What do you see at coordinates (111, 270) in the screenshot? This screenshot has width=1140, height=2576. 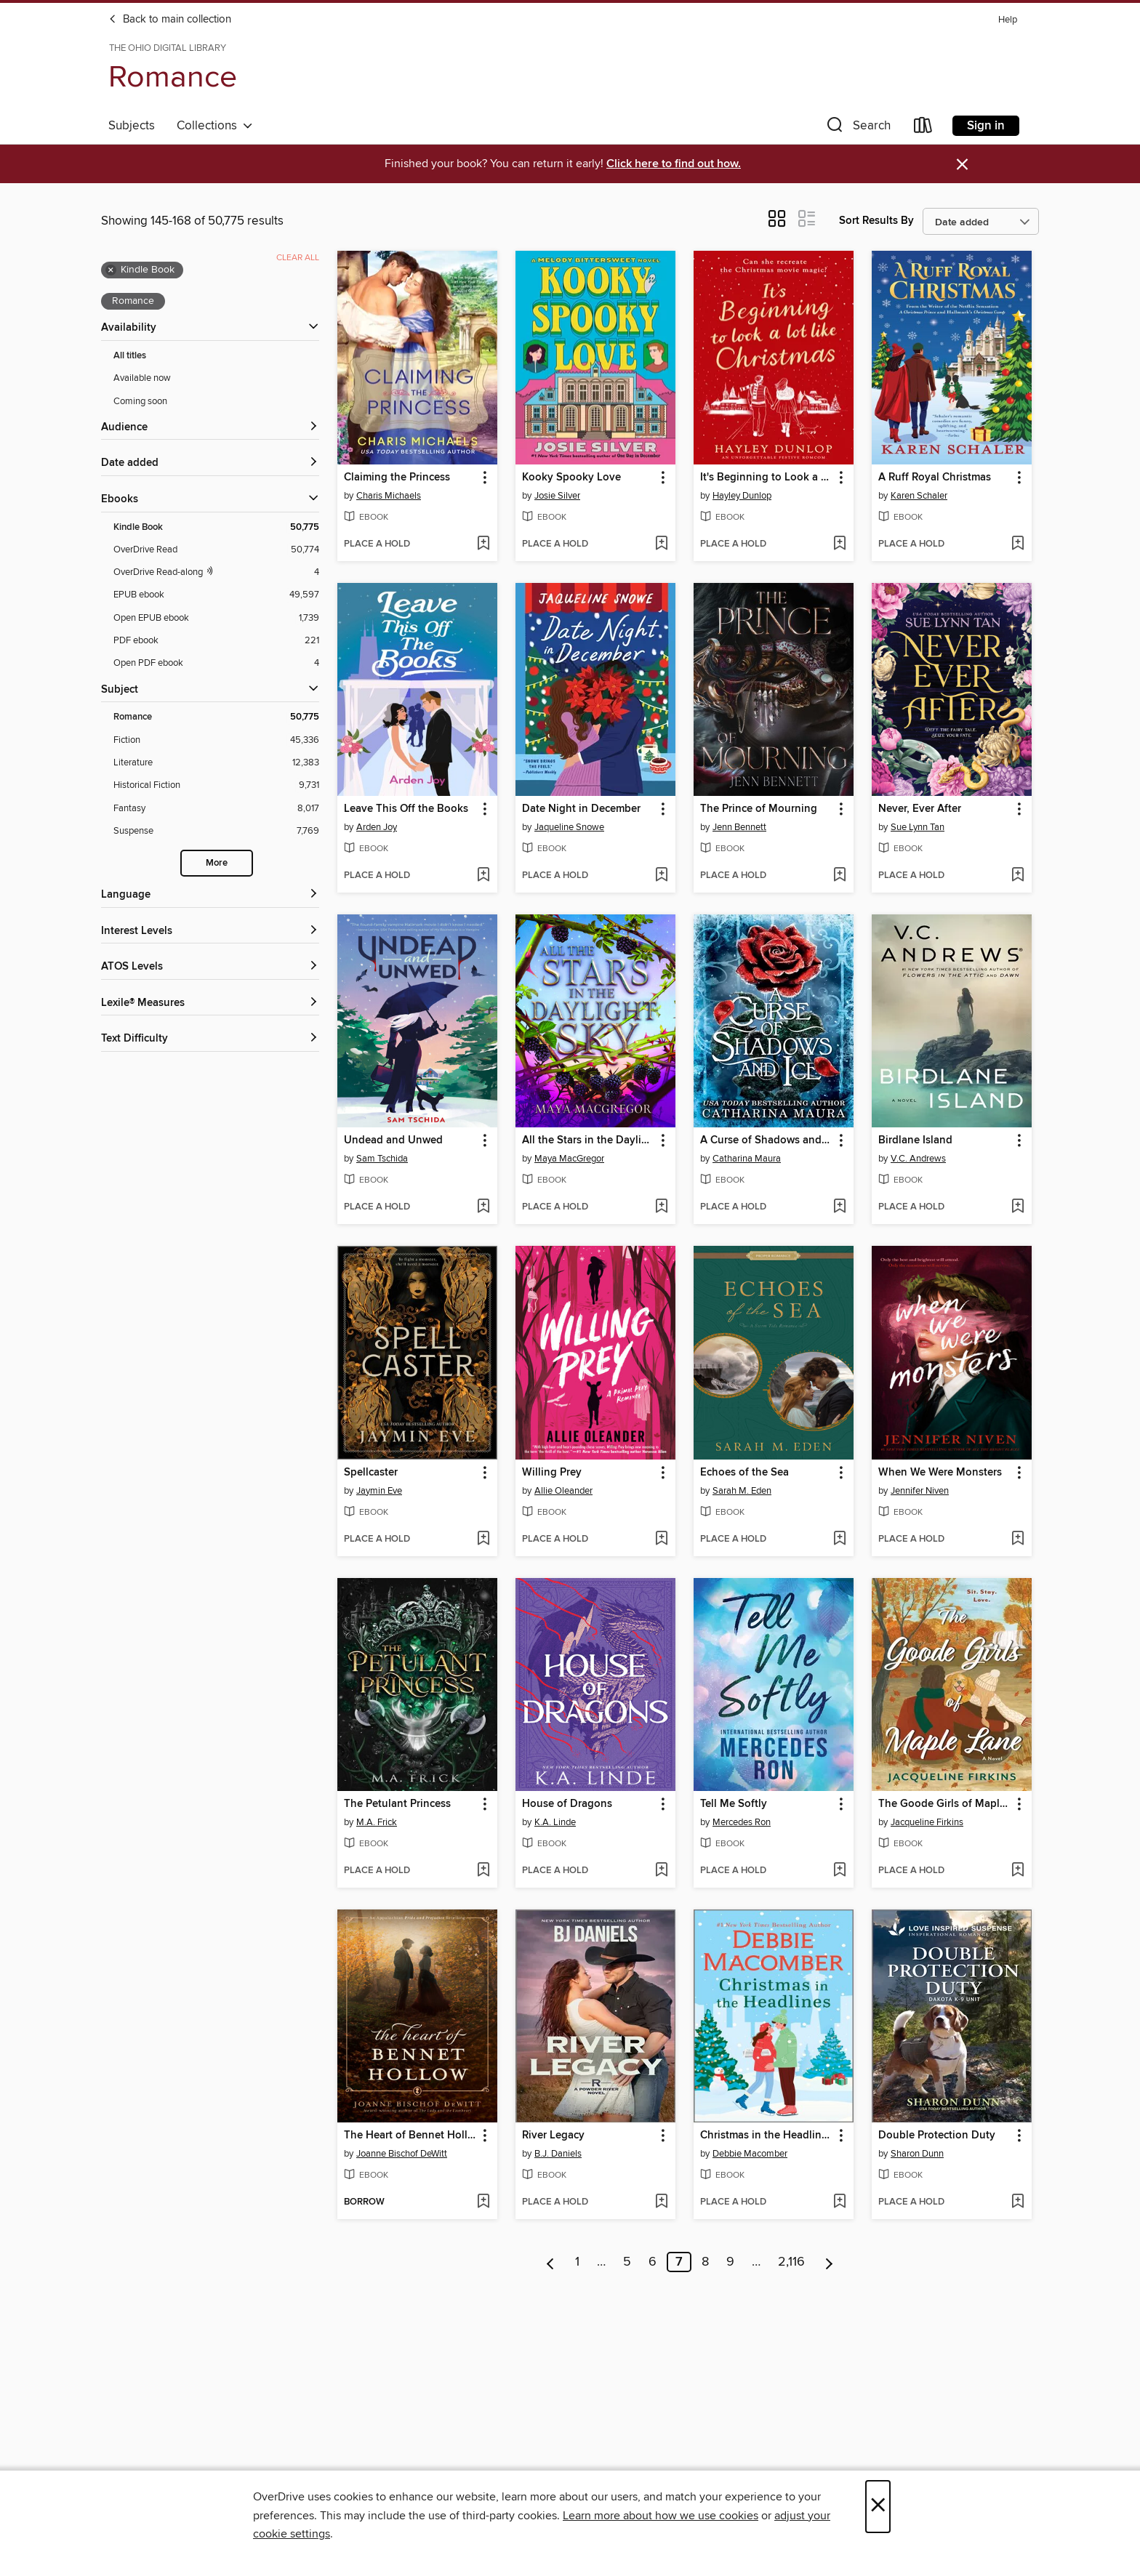 I see `× [Remove Kindle Book filter]` at bounding box center [111, 270].